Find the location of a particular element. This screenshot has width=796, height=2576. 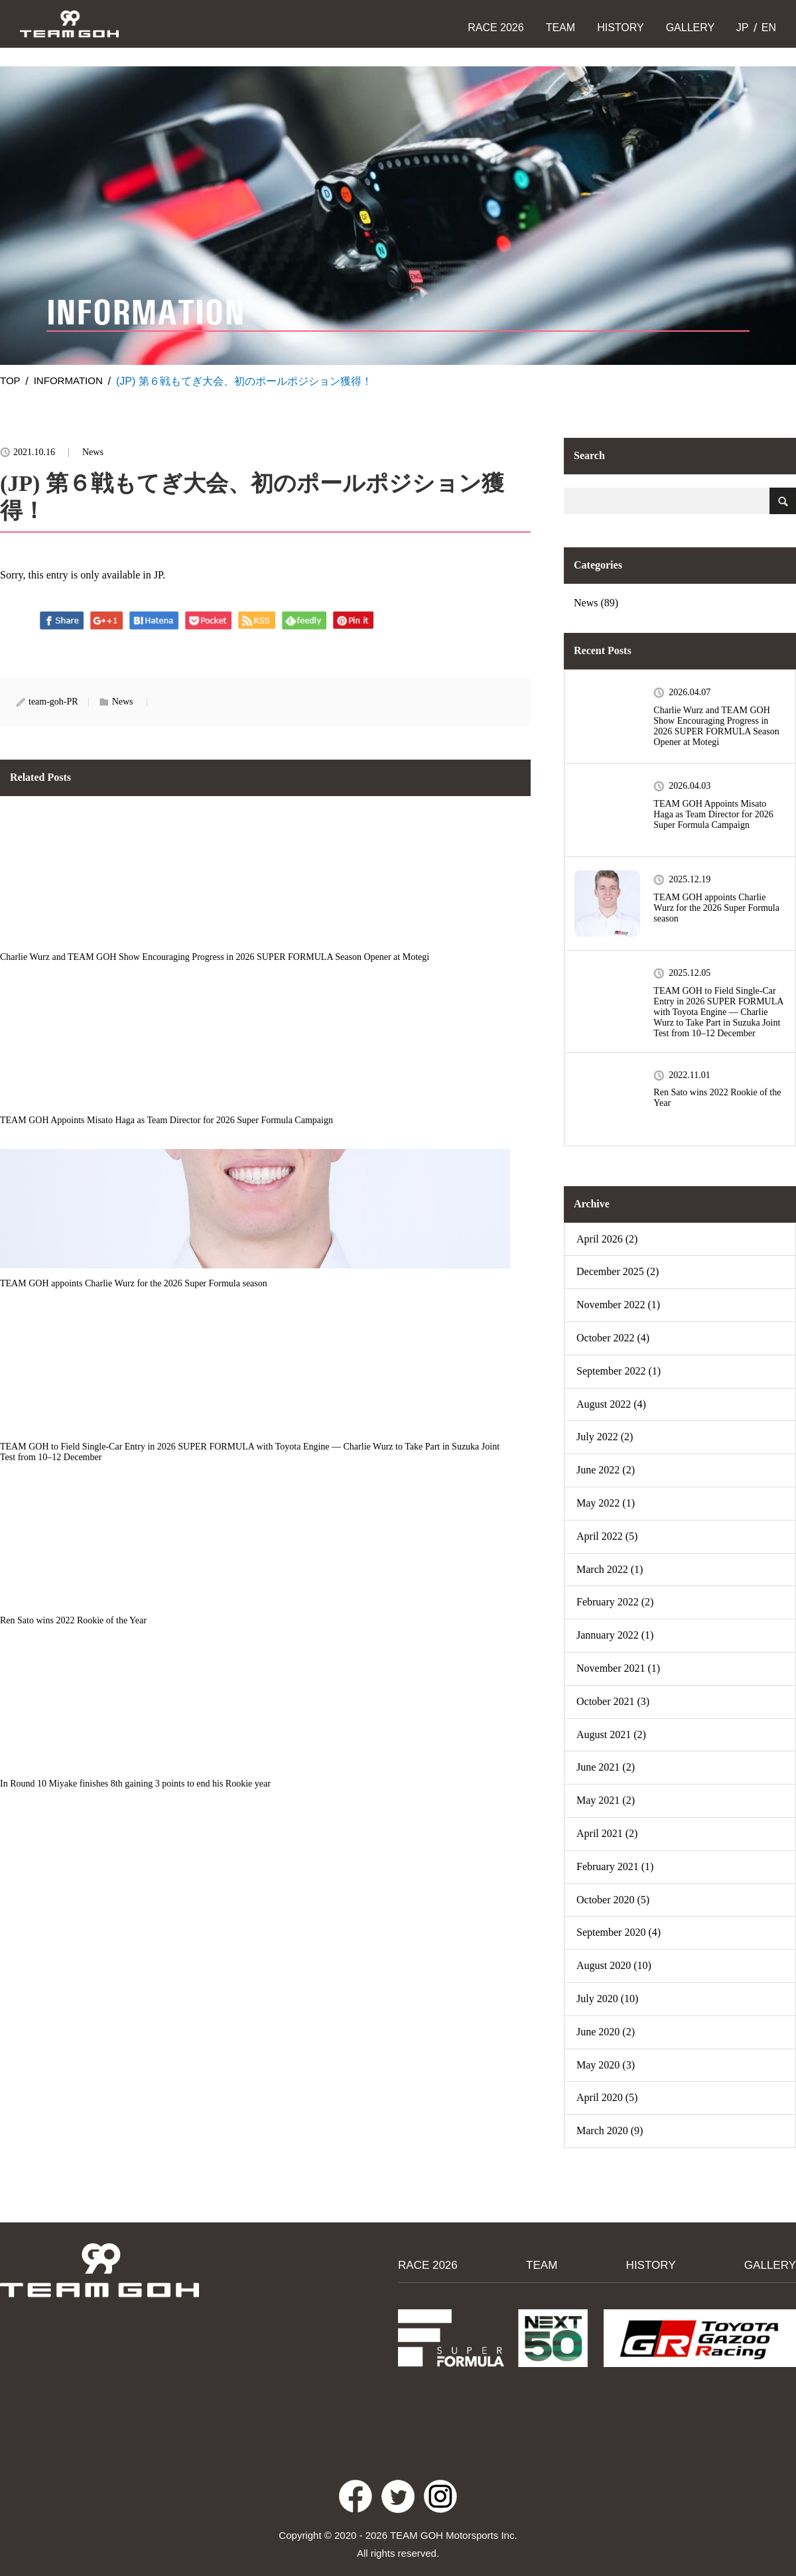

April 2021 (2) is located at coordinates (606, 1833).